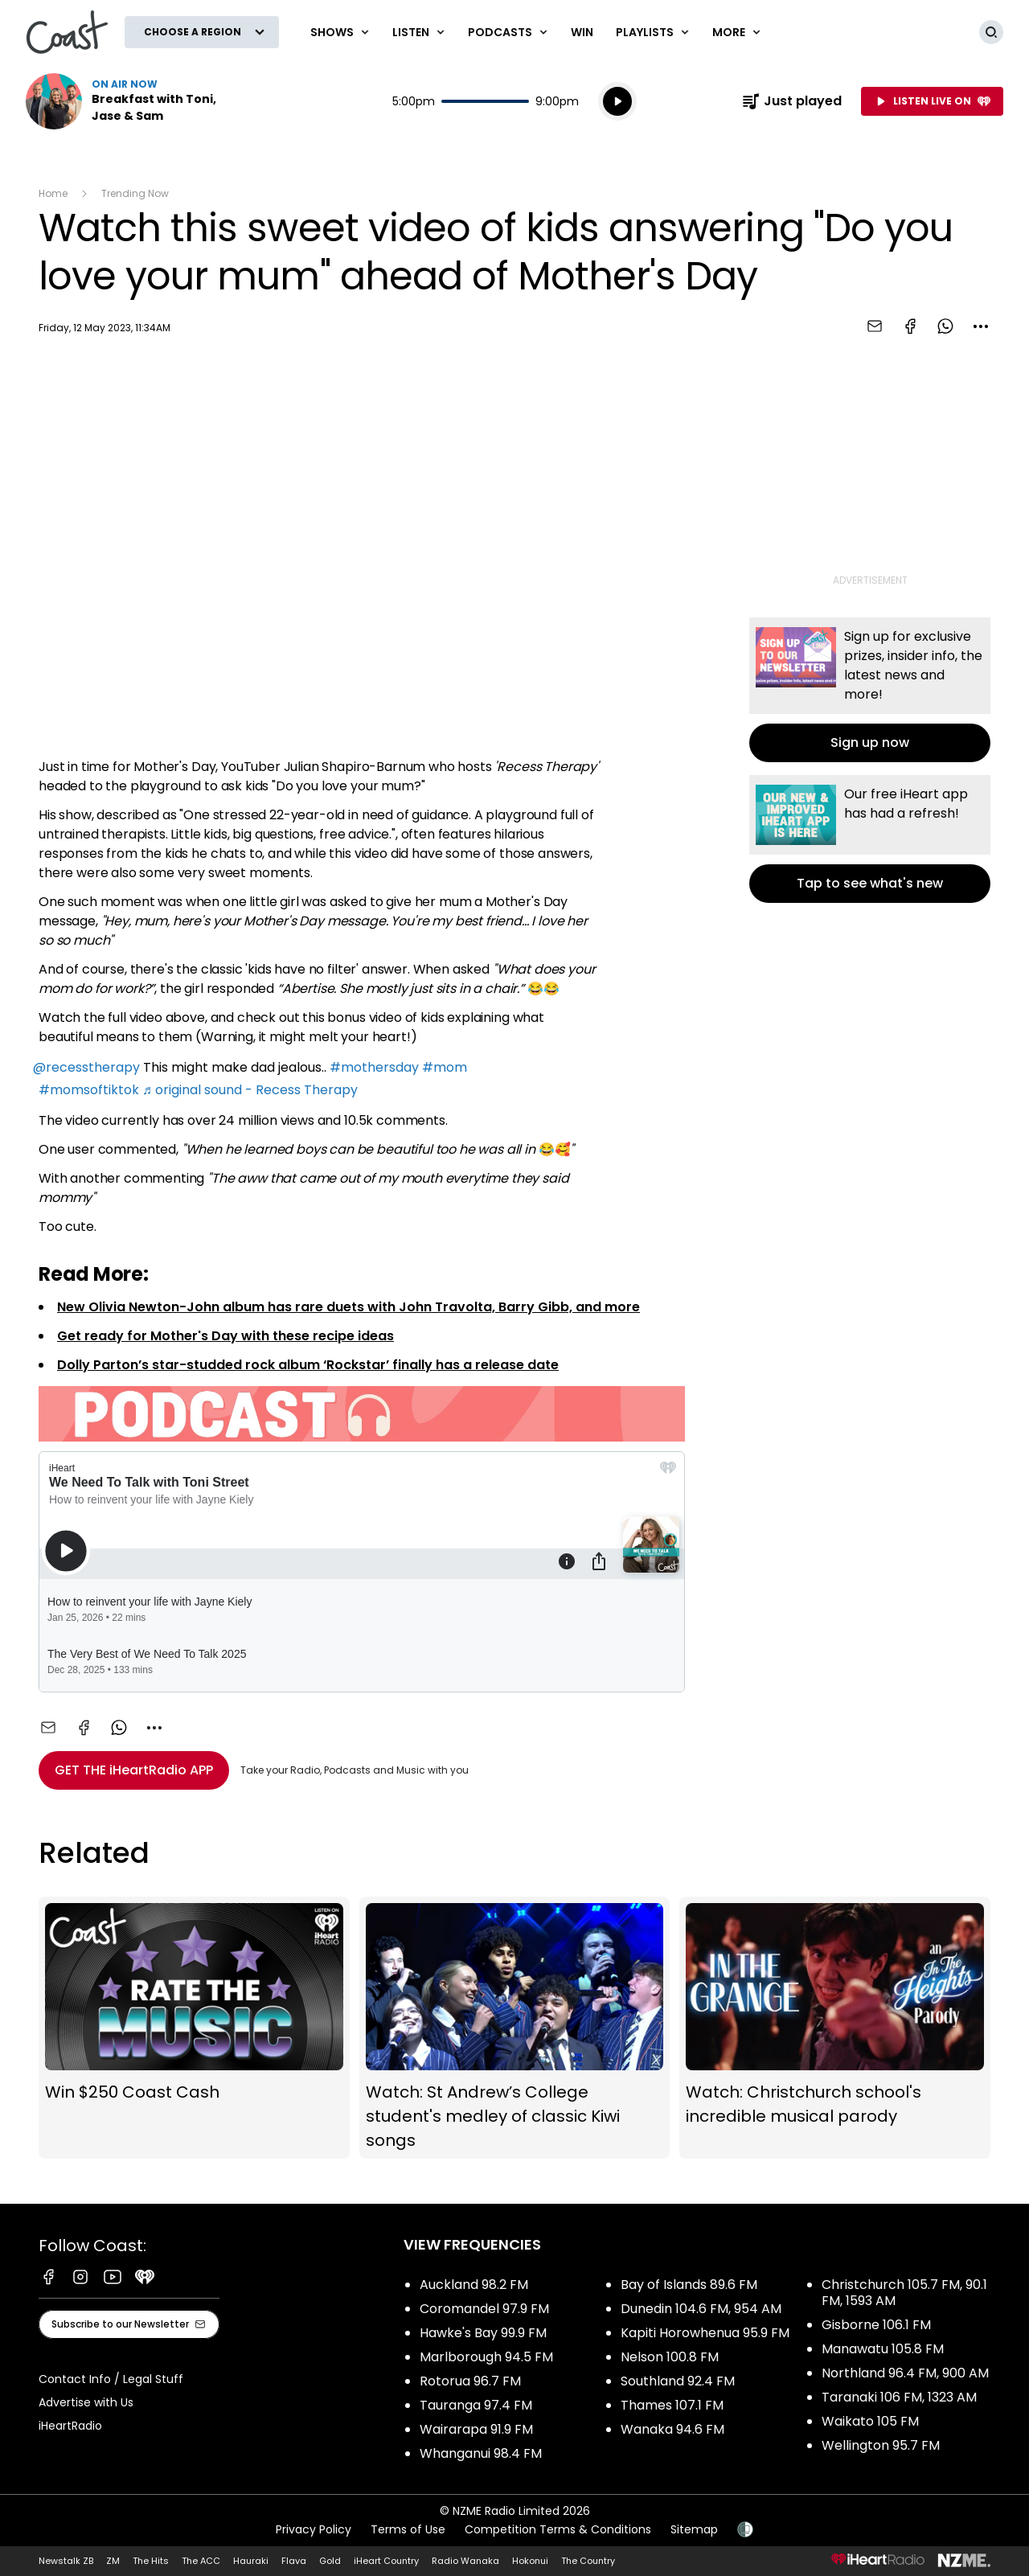  I want to click on Listen now, so click(129, 101).